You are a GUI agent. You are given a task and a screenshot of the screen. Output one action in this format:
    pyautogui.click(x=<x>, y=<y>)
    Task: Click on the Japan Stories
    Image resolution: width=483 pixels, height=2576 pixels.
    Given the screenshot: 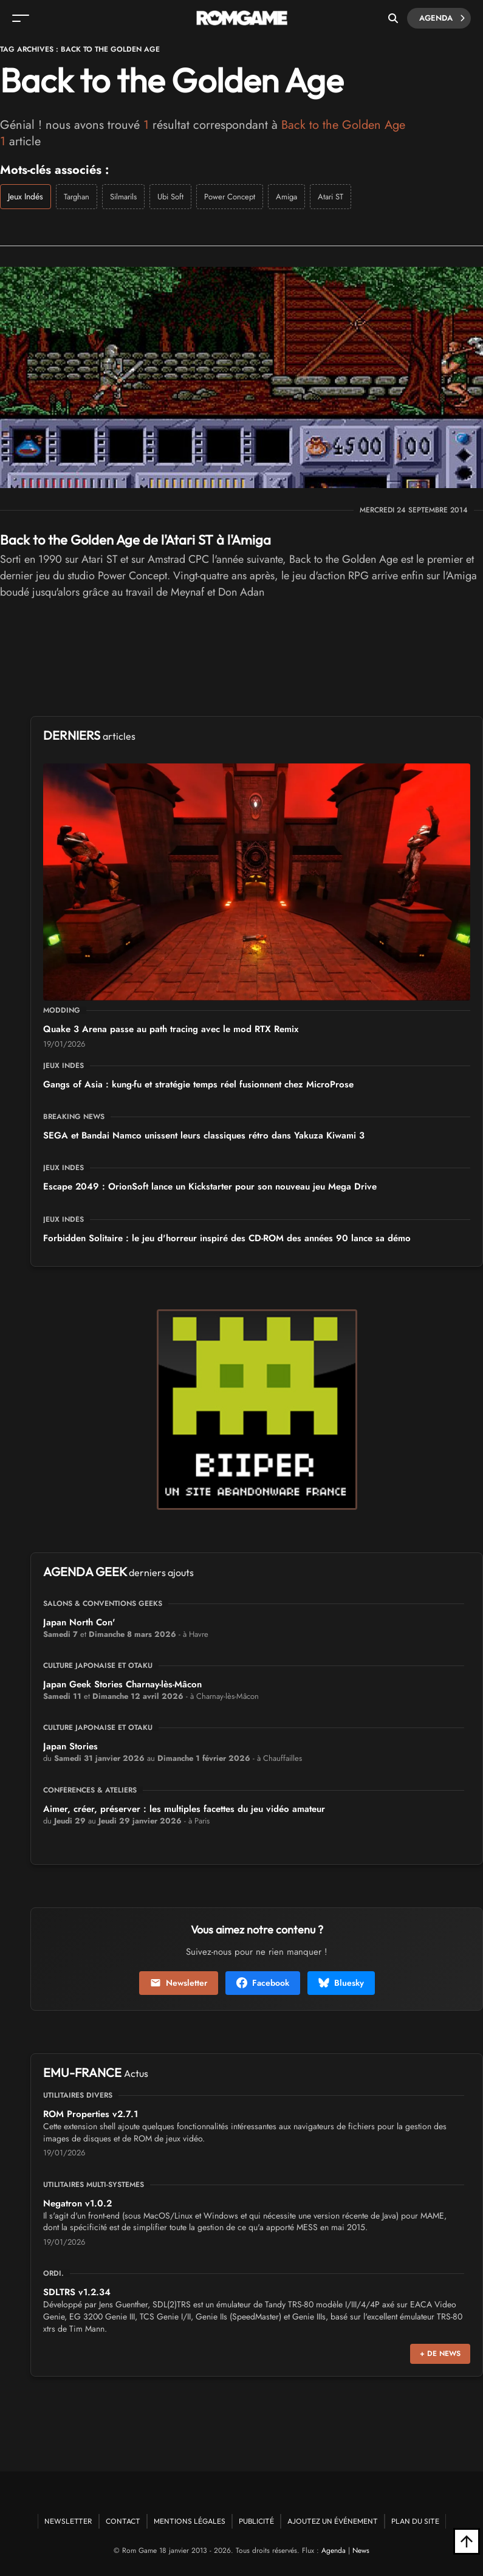 What is the action you would take?
    pyautogui.click(x=70, y=1746)
    